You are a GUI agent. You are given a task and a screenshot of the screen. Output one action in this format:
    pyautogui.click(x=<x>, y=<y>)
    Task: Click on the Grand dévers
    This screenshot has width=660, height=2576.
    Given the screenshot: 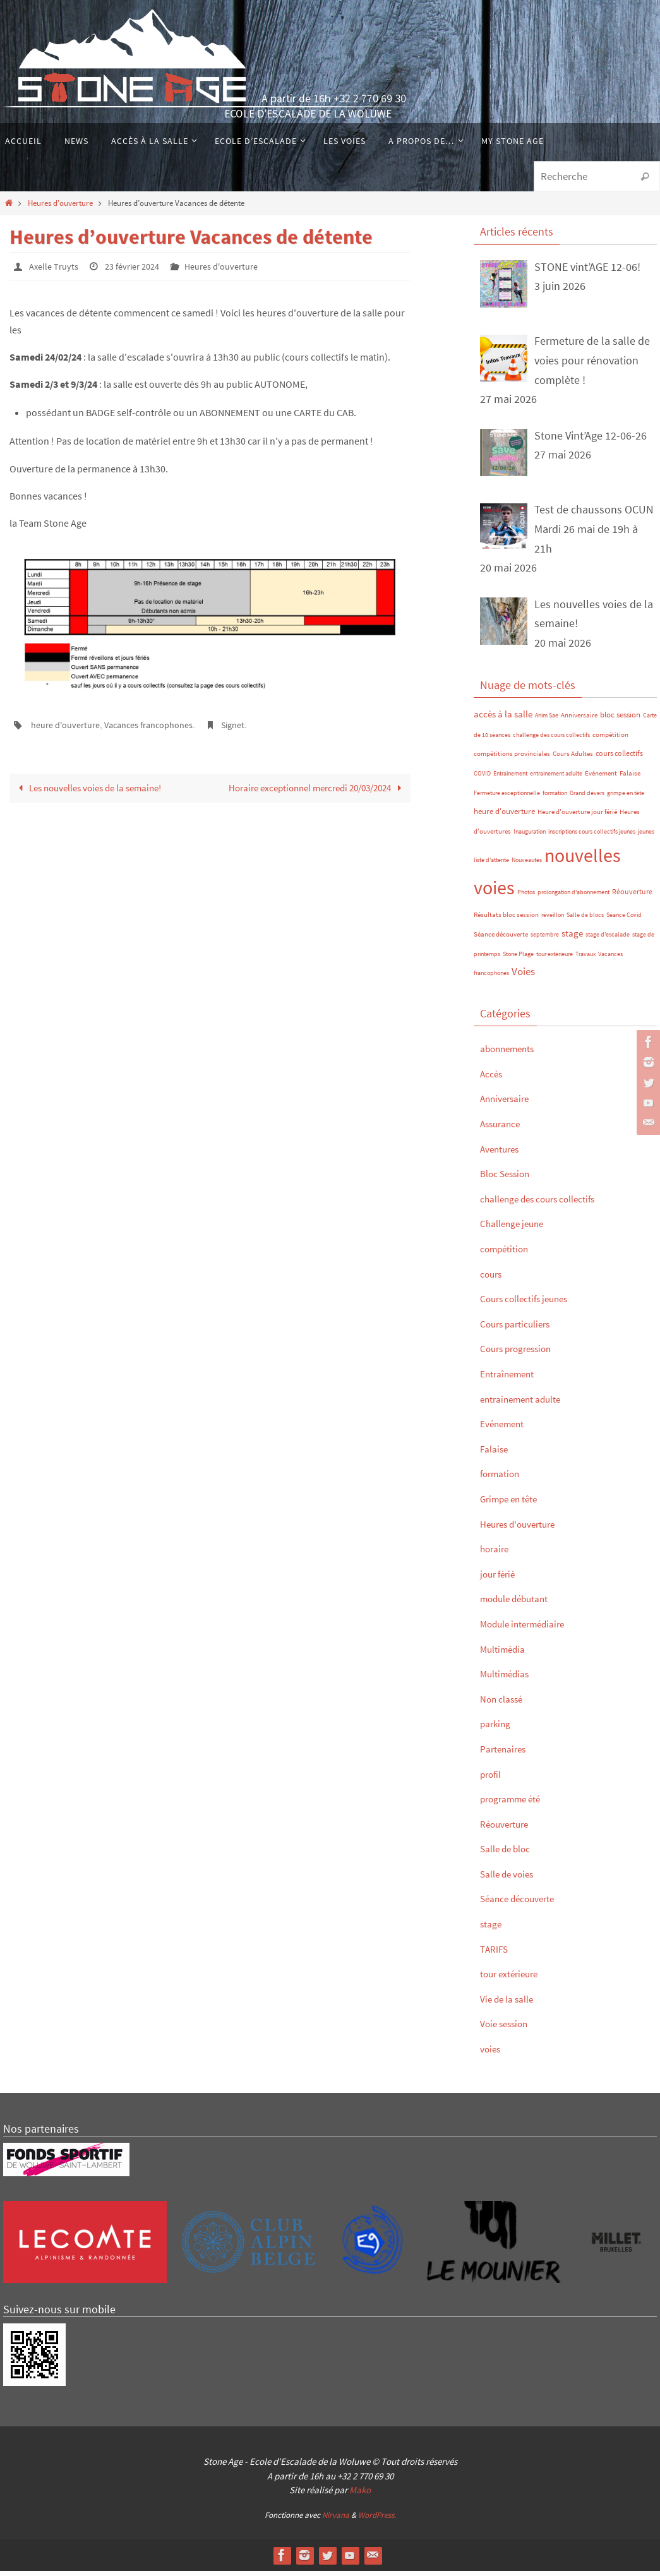 What is the action you would take?
    pyautogui.click(x=587, y=798)
    